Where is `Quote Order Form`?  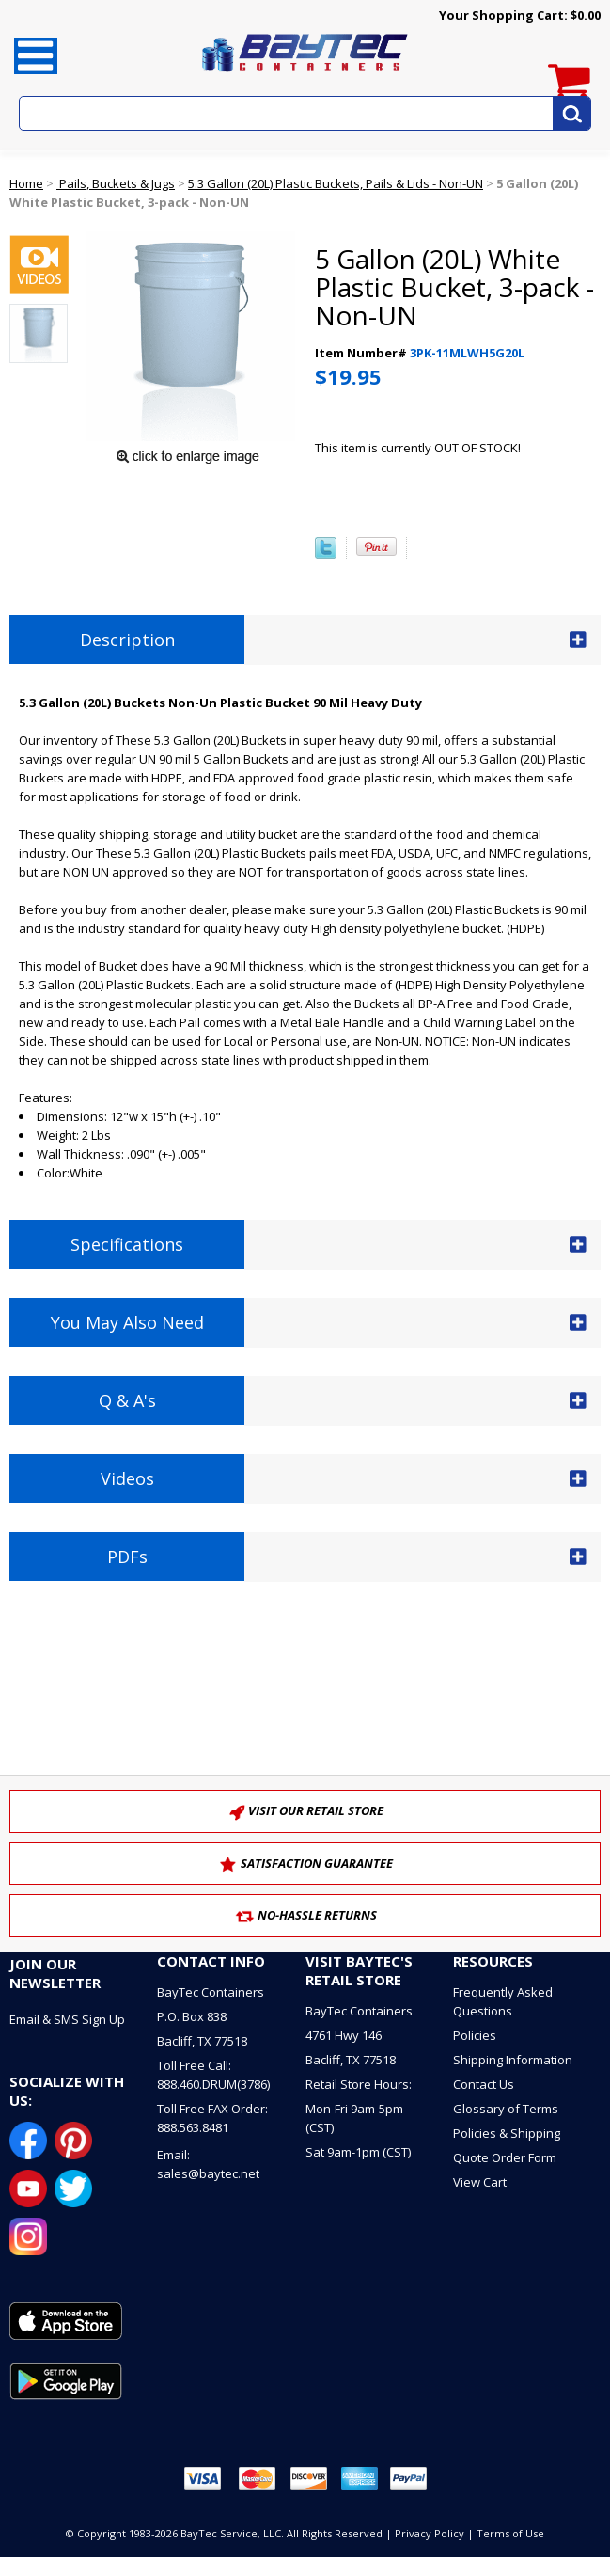
Quote Order Form is located at coordinates (504, 2157).